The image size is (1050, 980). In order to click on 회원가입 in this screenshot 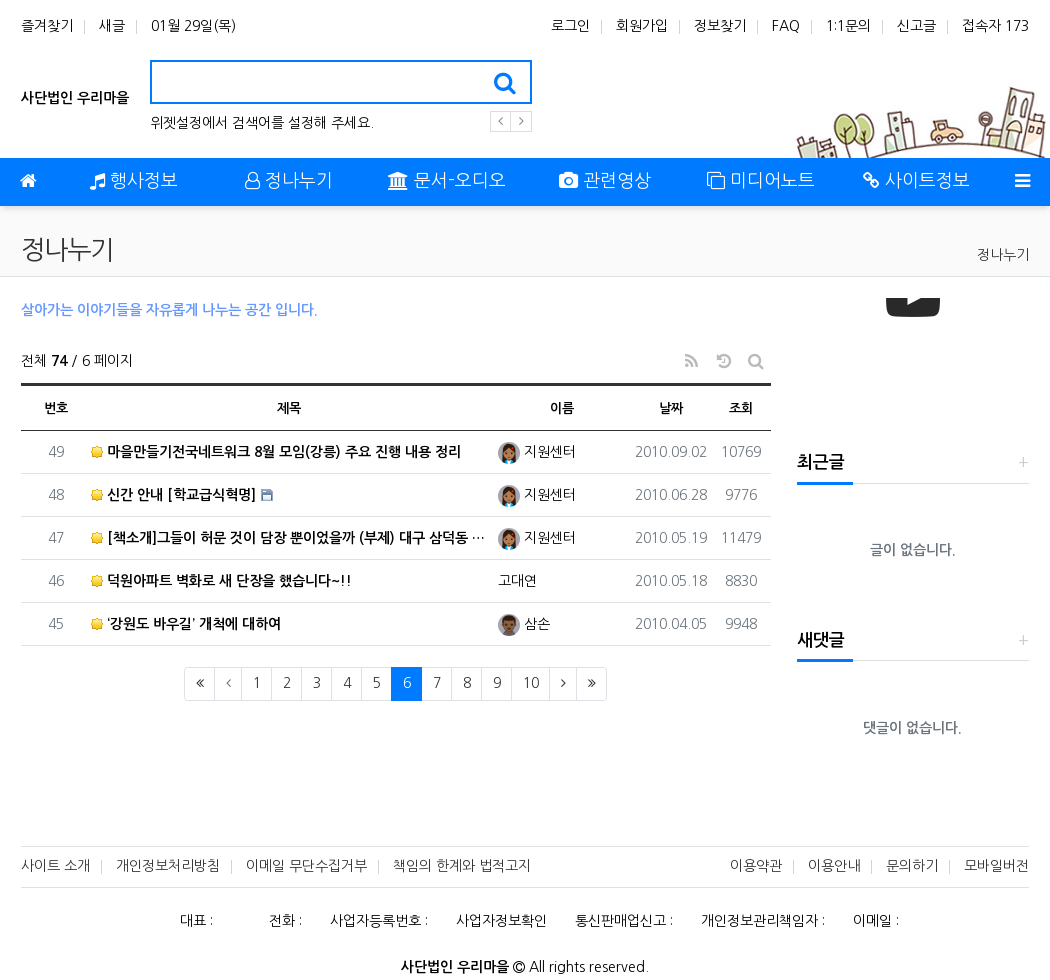, I will do `click(642, 26)`.